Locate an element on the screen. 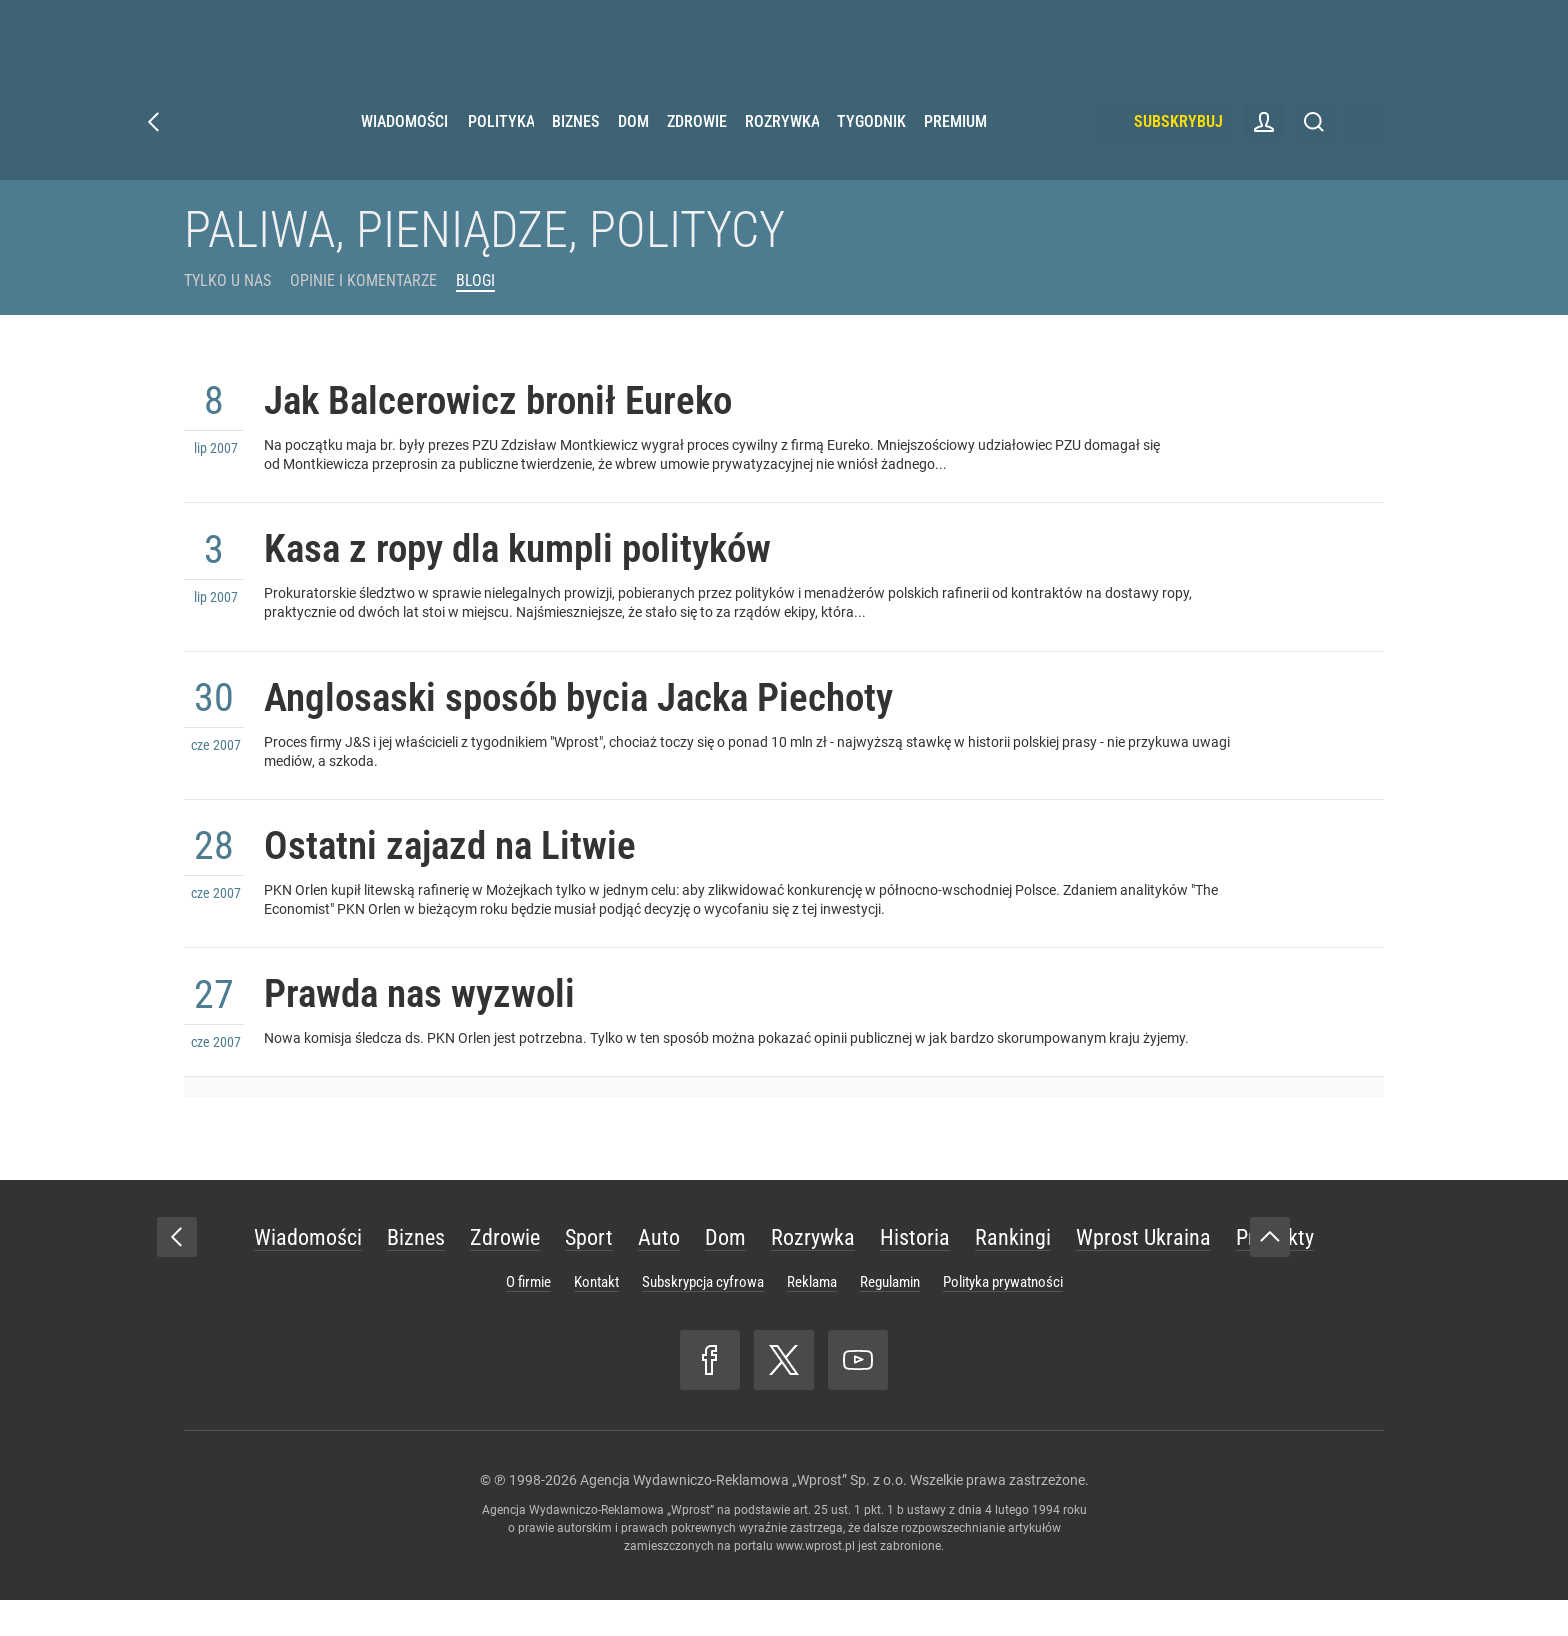 The image size is (1568, 1636). Wiadomości is located at coordinates (404, 149).